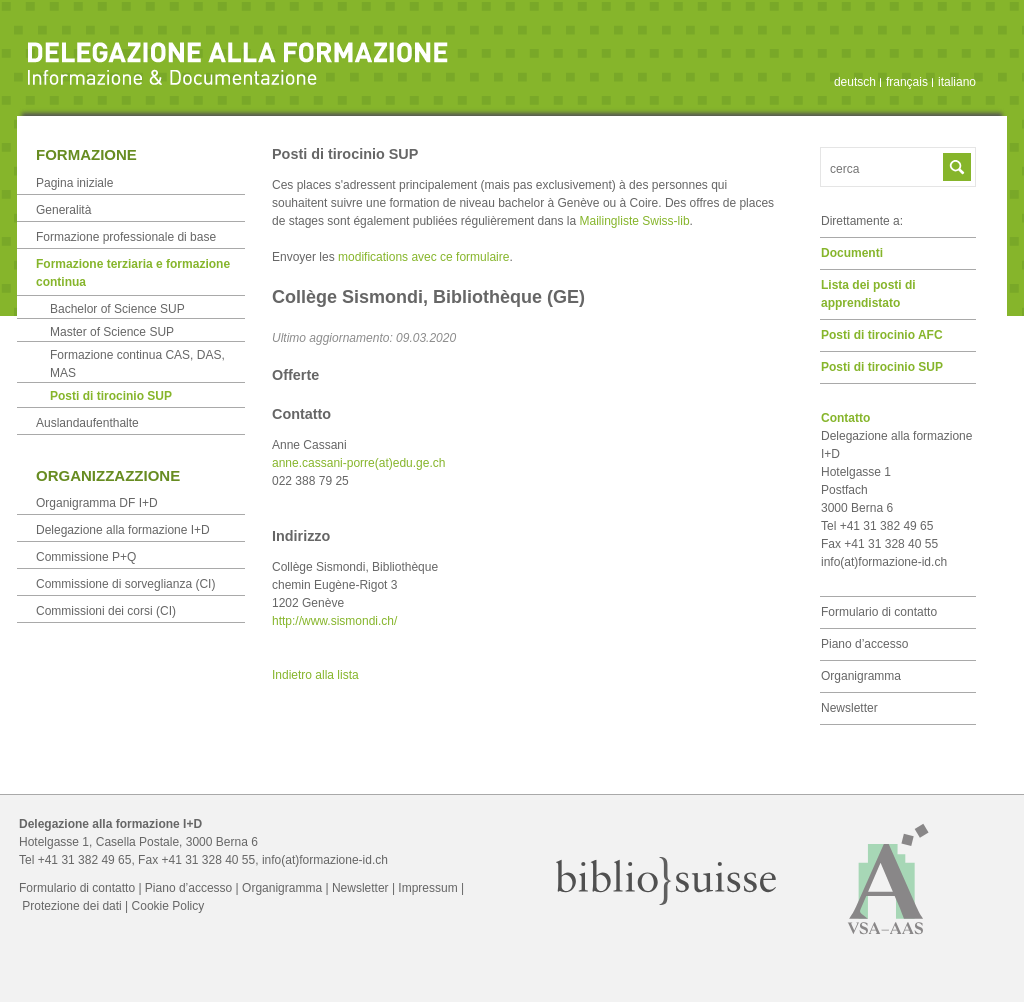 The width and height of the screenshot is (1024, 1002). I want to click on Posti di tirocinio AFC, so click(882, 335).